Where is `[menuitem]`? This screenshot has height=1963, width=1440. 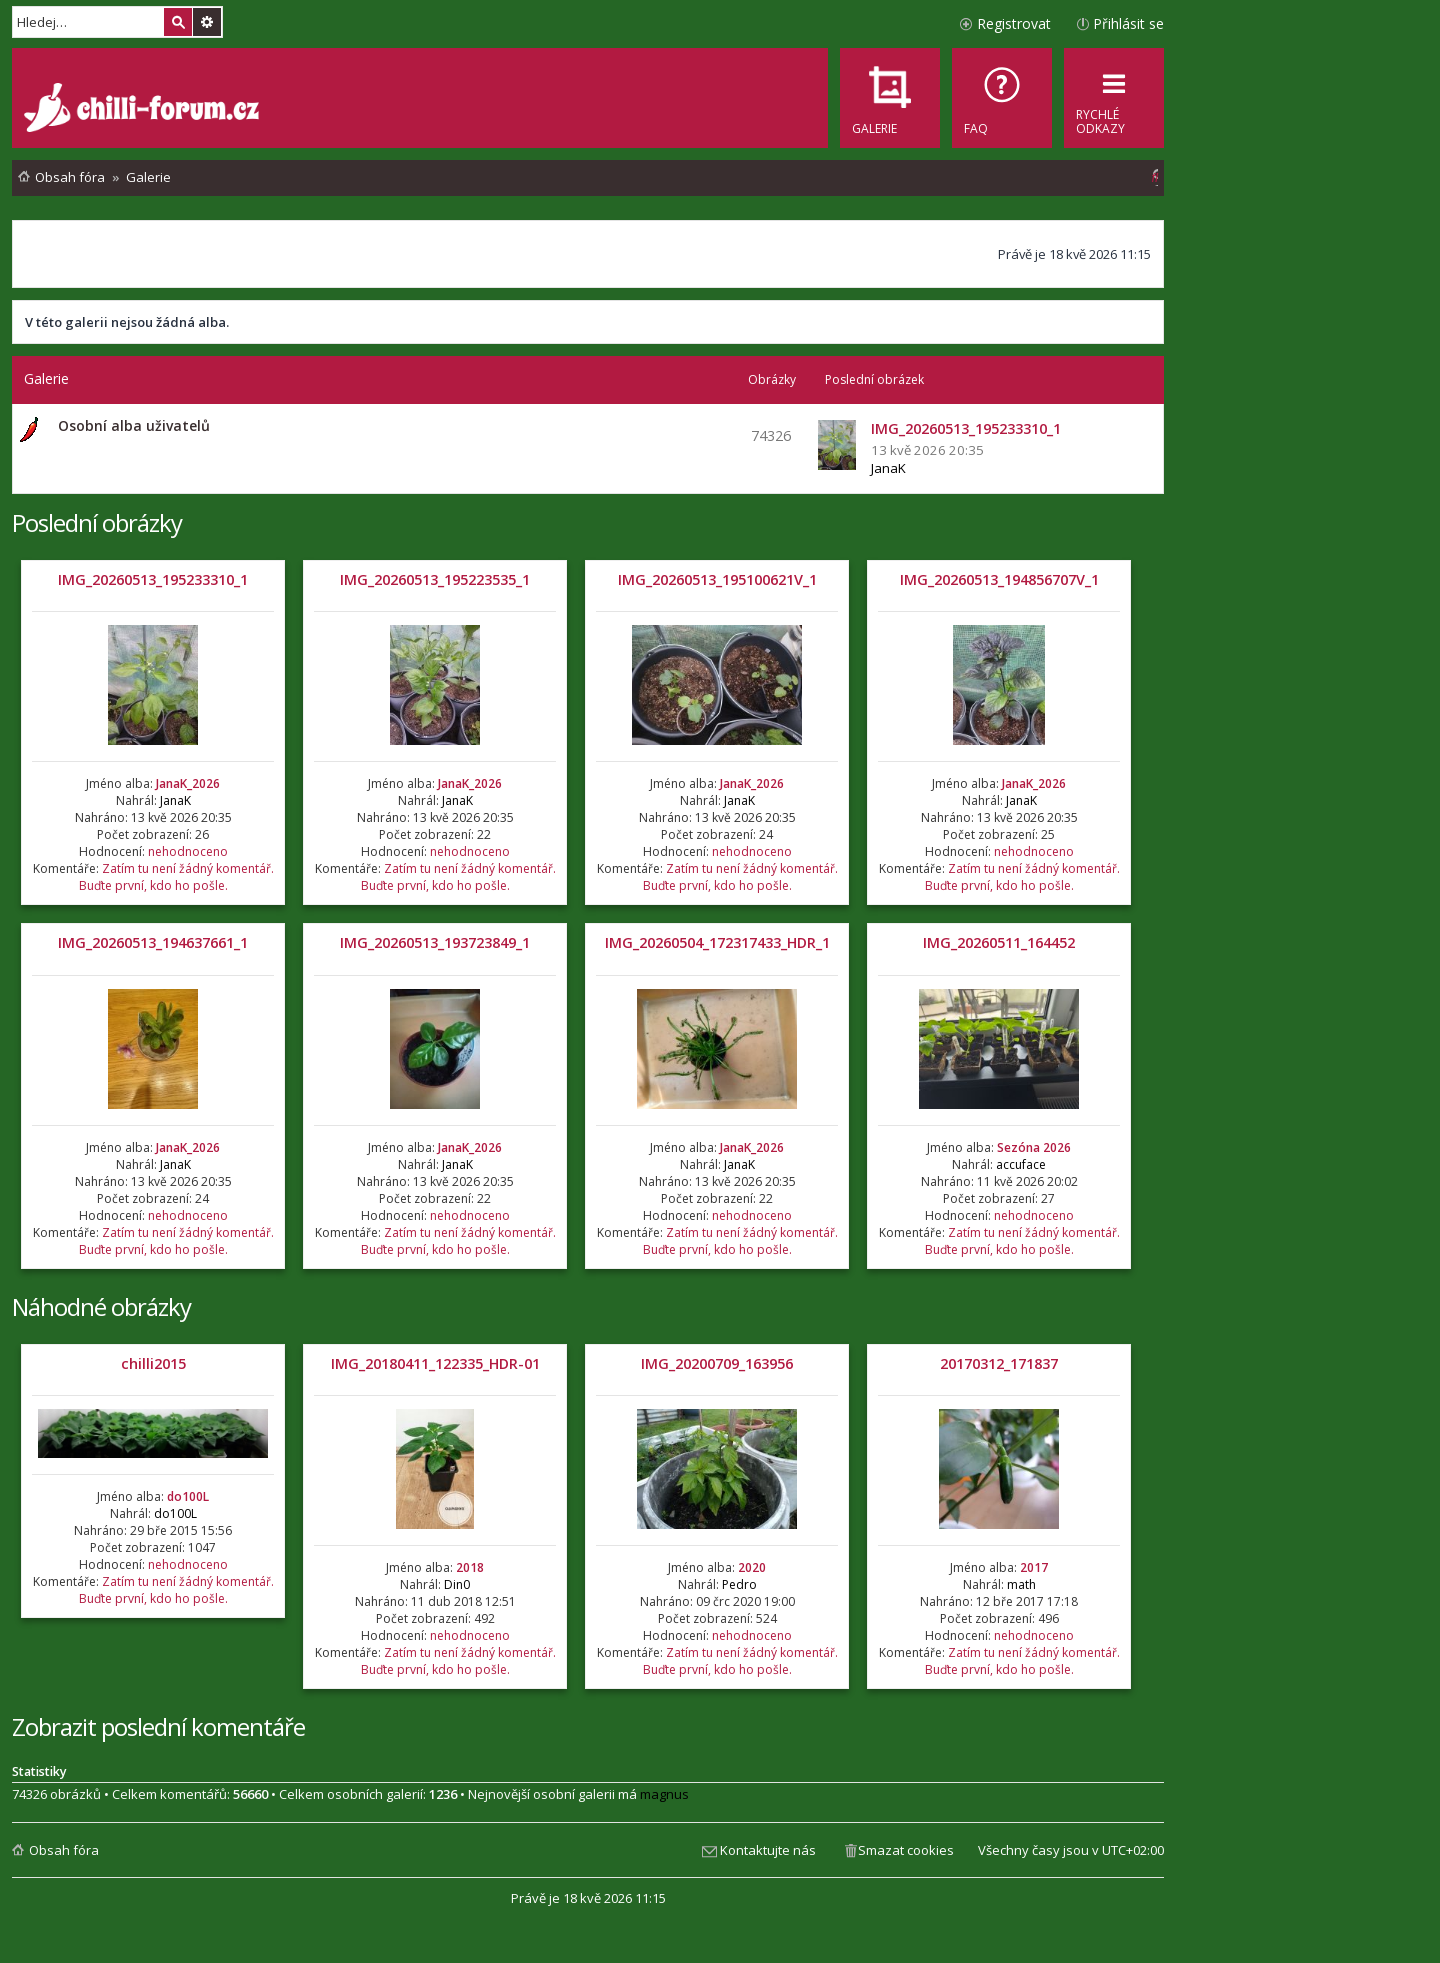
[menuitem] is located at coordinates (1002, 98).